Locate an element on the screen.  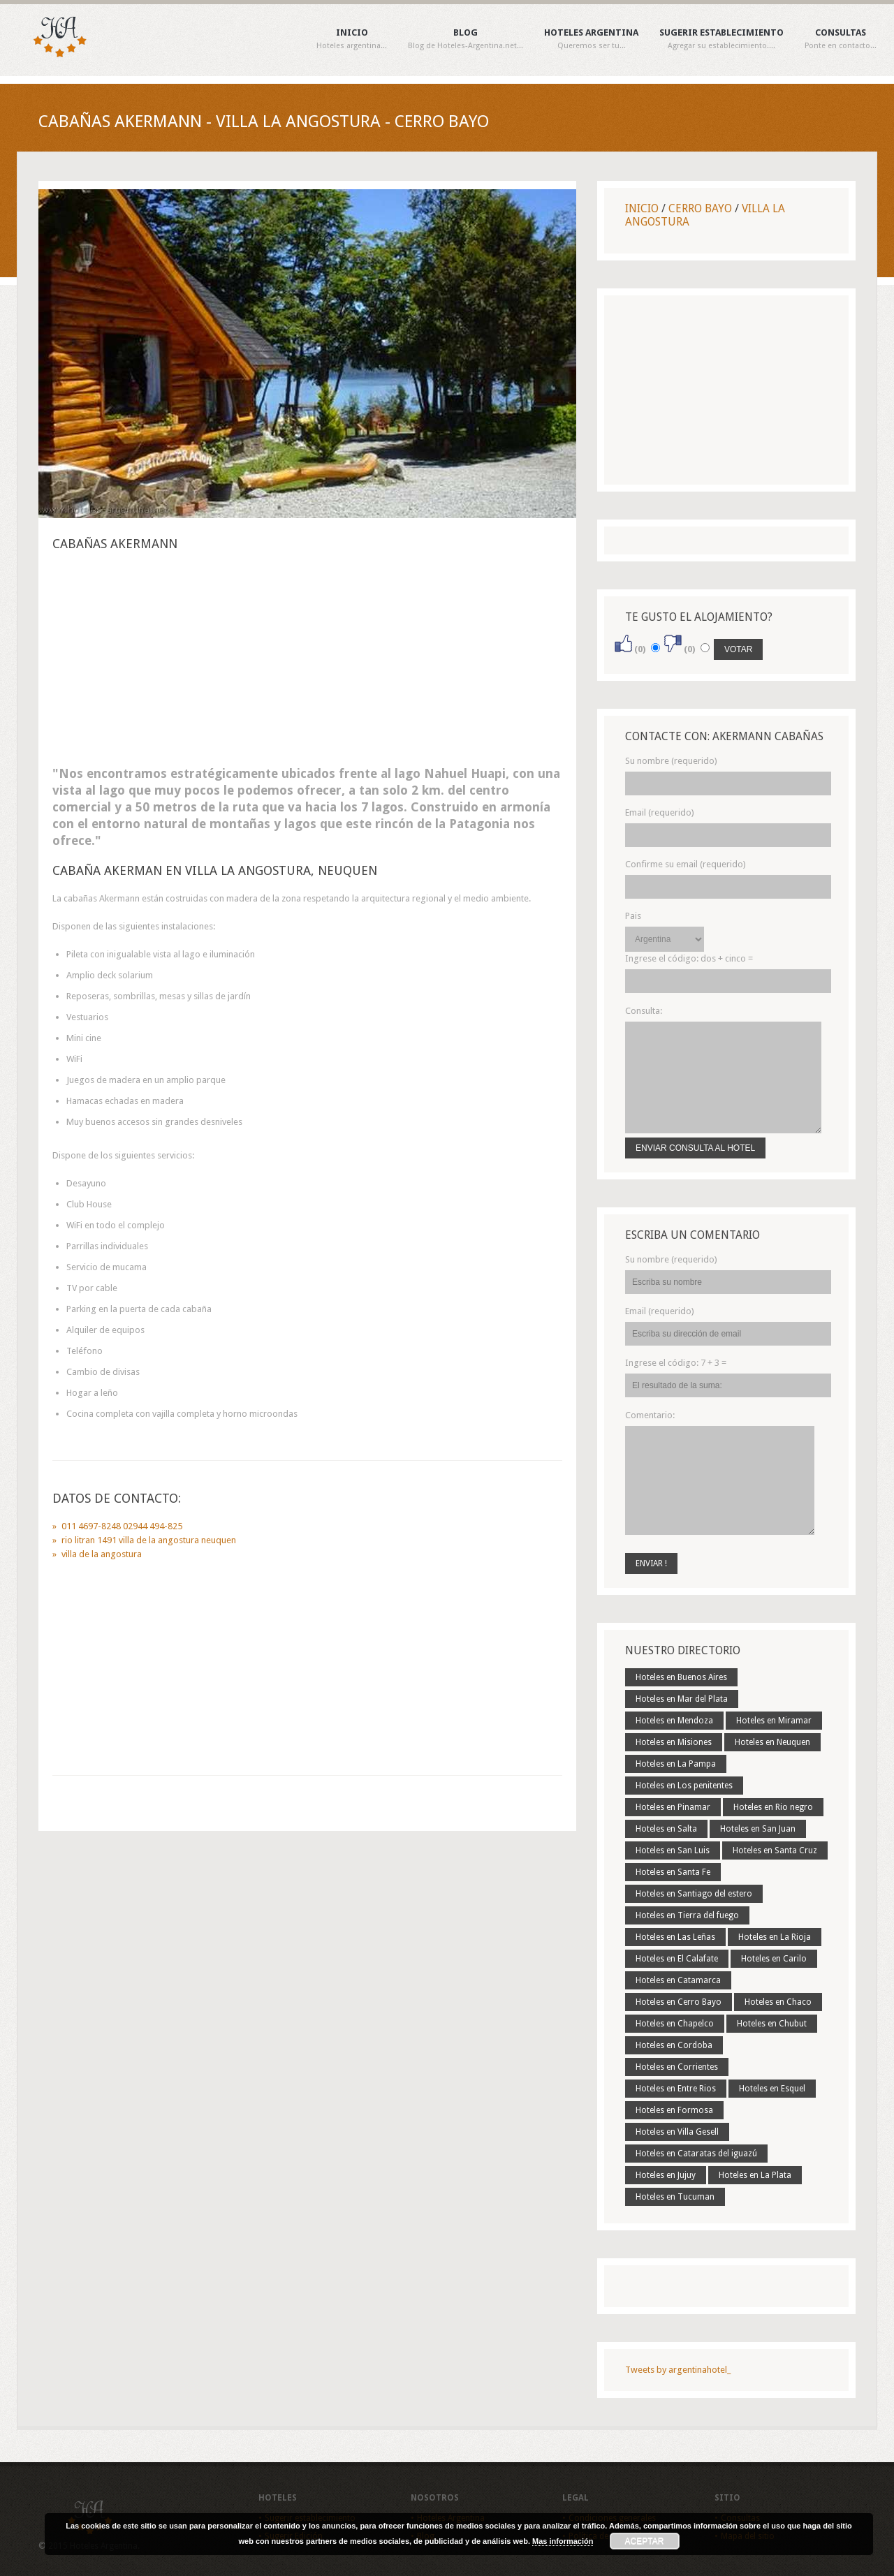
Hoteles en Catamarca is located at coordinates (678, 1980).